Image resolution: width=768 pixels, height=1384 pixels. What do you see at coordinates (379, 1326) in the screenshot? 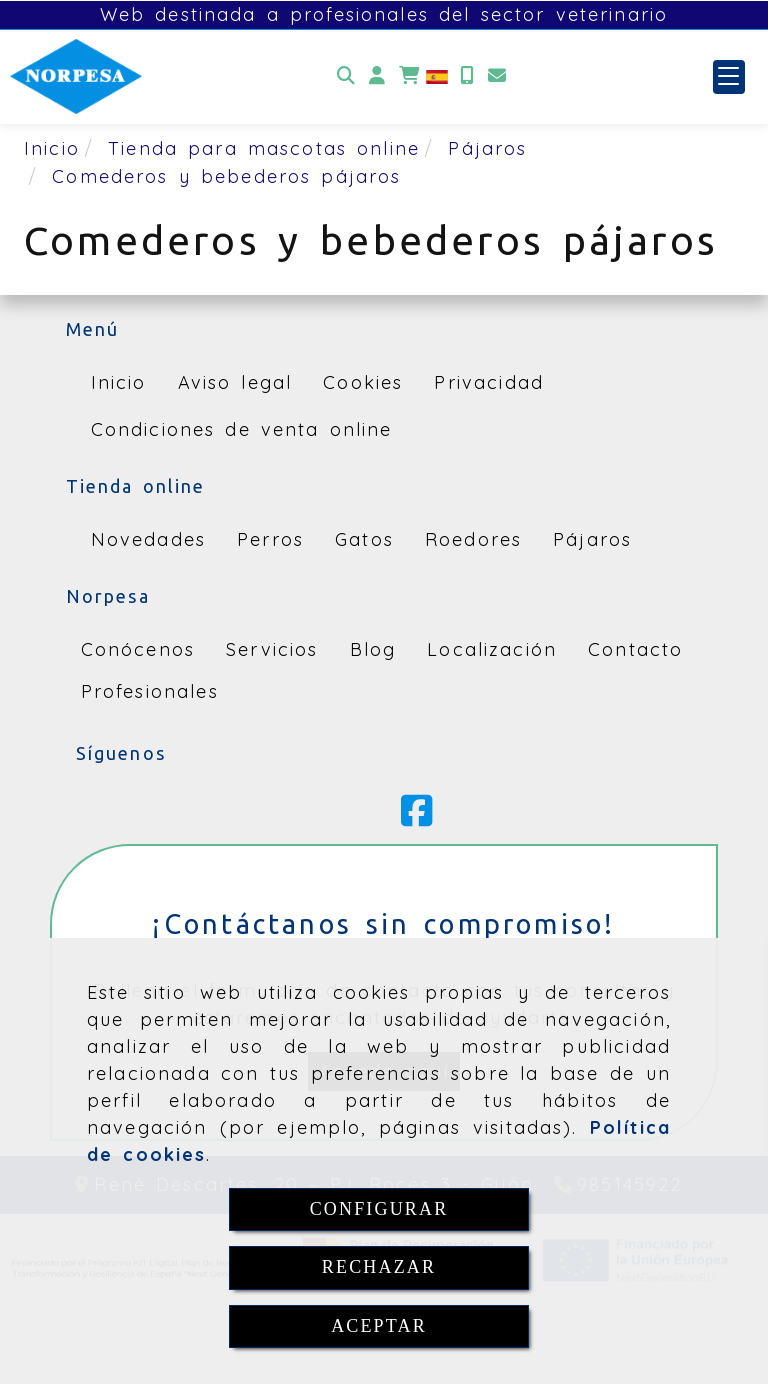
I see `ACEPTAR [Close]` at bounding box center [379, 1326].